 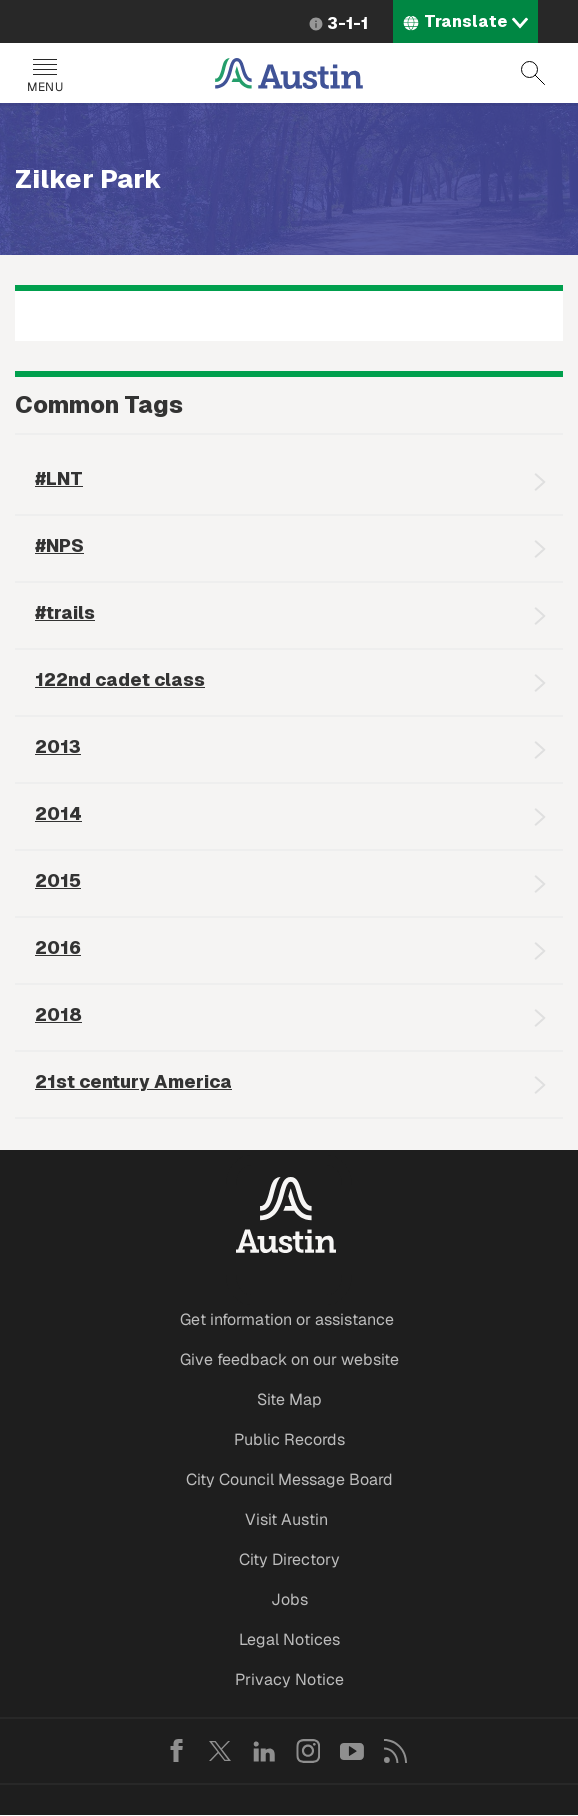 I want to click on 2014, so click(x=58, y=813).